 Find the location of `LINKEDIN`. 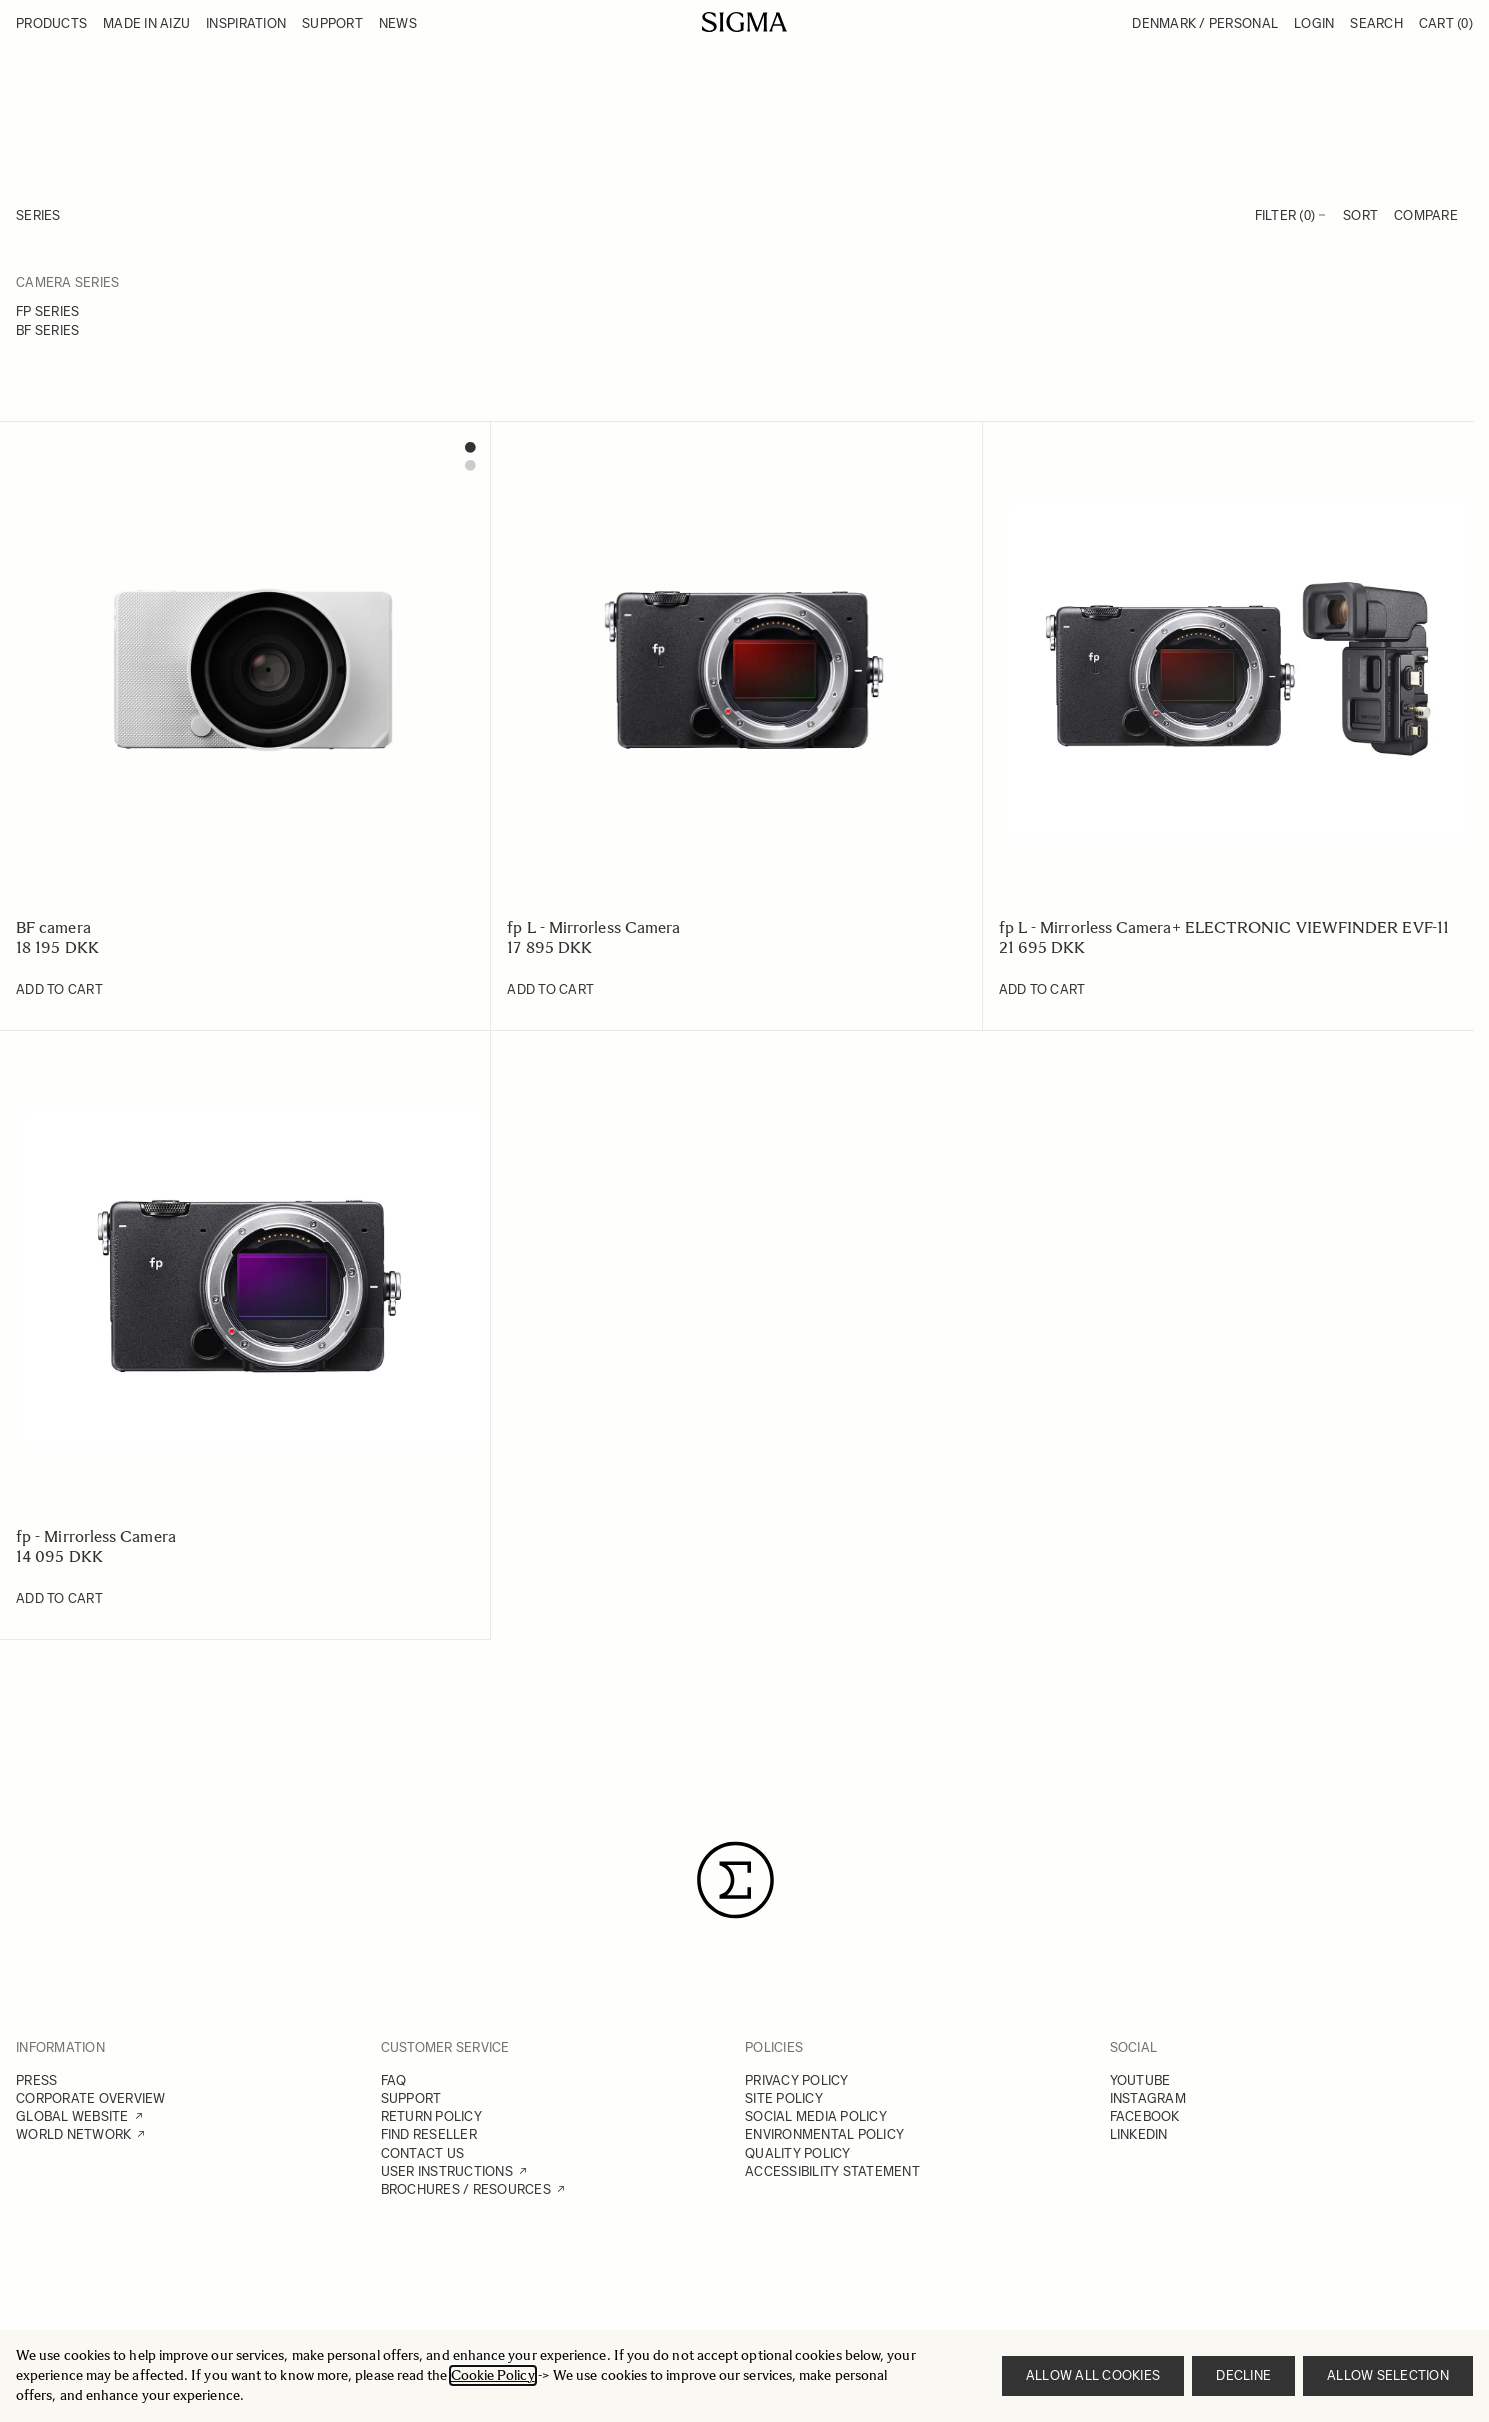

LINKEDIN is located at coordinates (1139, 2134).